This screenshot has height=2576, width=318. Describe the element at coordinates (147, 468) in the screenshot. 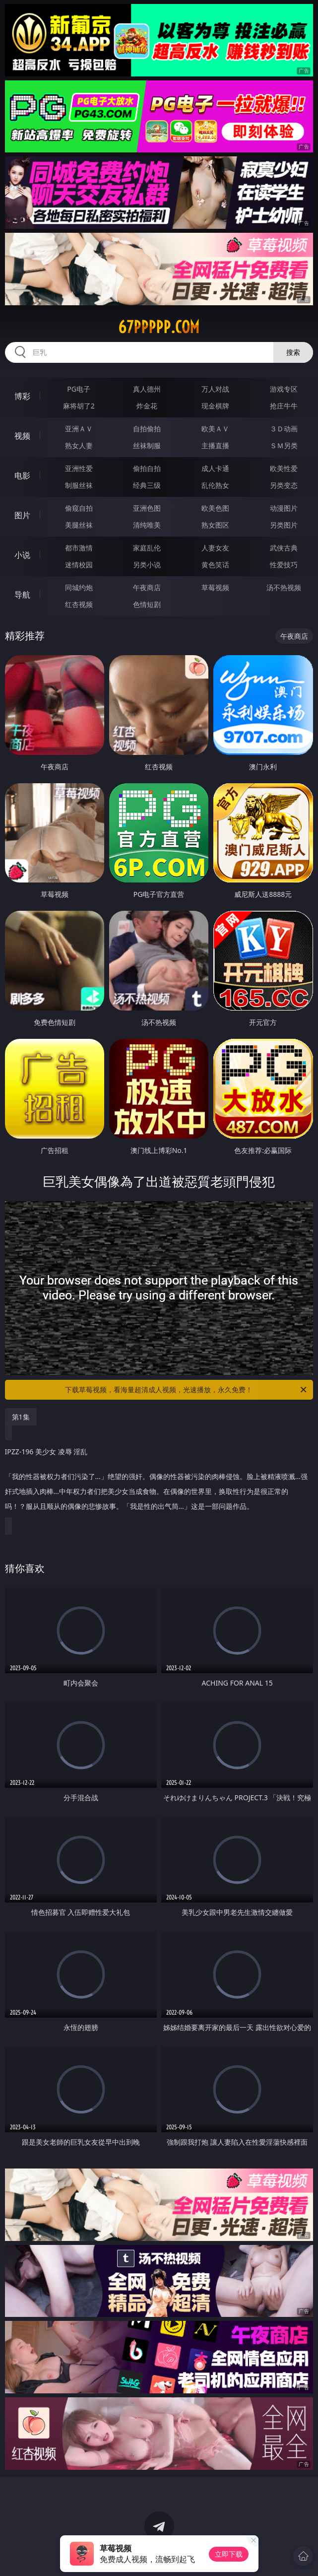

I see `偷拍自拍` at that location.